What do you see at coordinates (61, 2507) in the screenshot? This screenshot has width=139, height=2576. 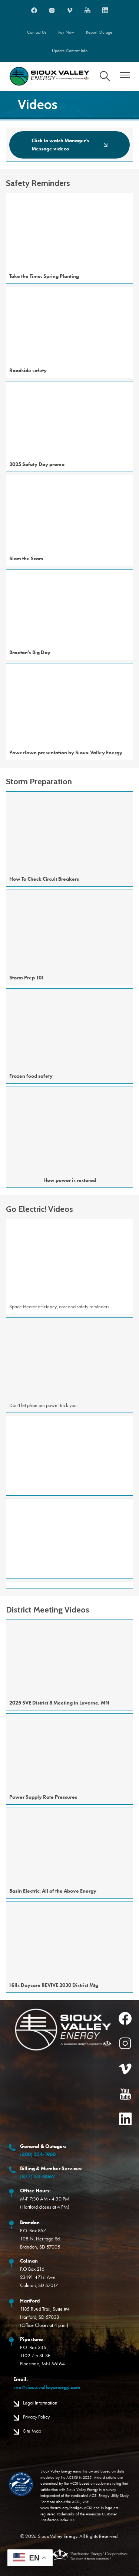 I see `www.theacsi.org/badges` at bounding box center [61, 2507].